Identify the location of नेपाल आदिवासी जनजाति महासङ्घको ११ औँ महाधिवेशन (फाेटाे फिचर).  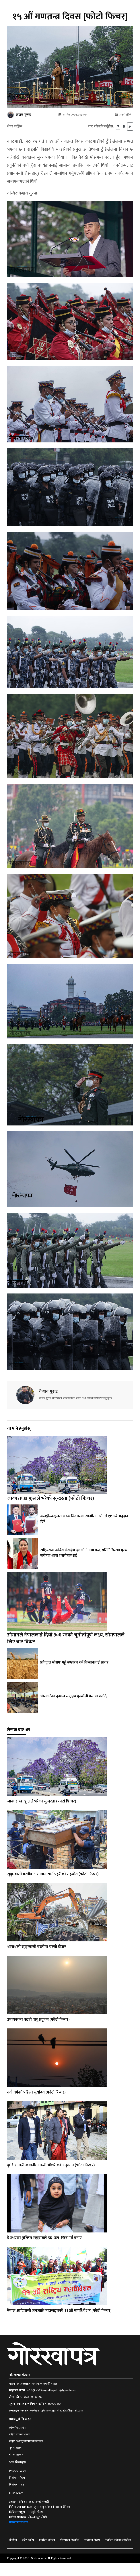
(59, 2323).